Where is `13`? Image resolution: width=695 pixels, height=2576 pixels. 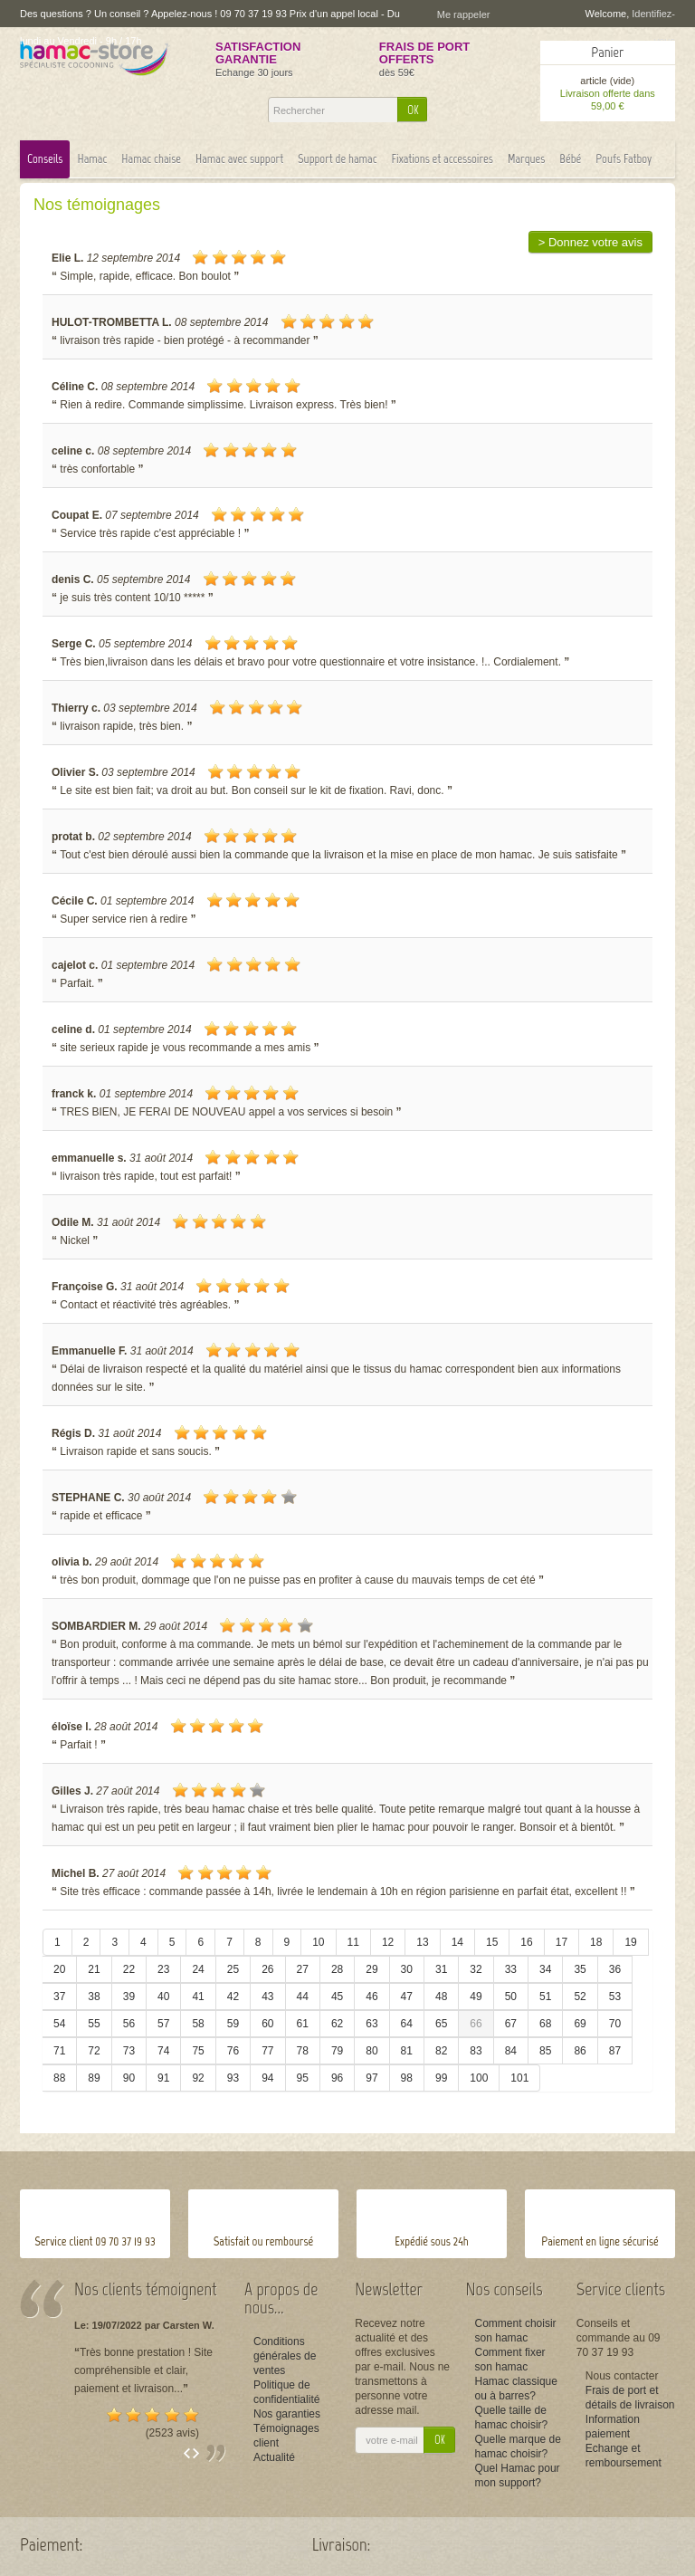 13 is located at coordinates (422, 1942).